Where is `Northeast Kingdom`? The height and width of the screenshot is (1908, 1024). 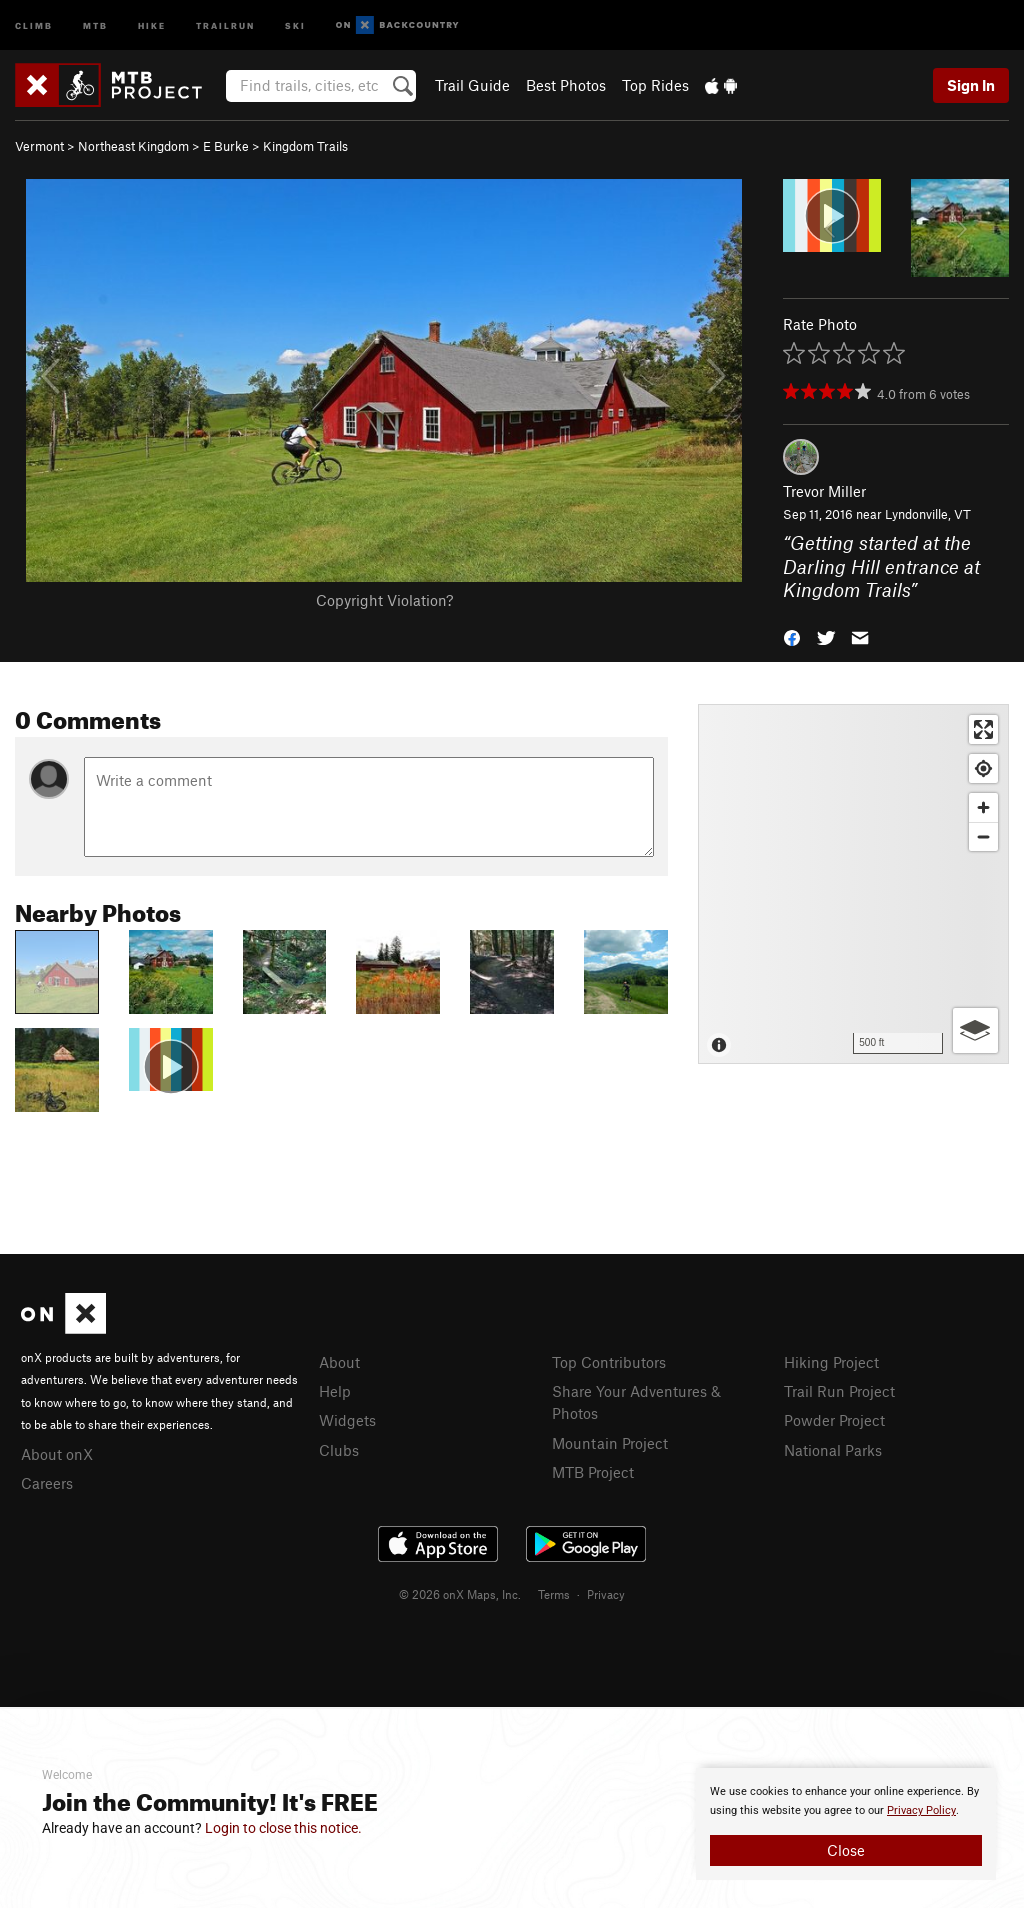 Northeast Kingdom is located at coordinates (133, 146).